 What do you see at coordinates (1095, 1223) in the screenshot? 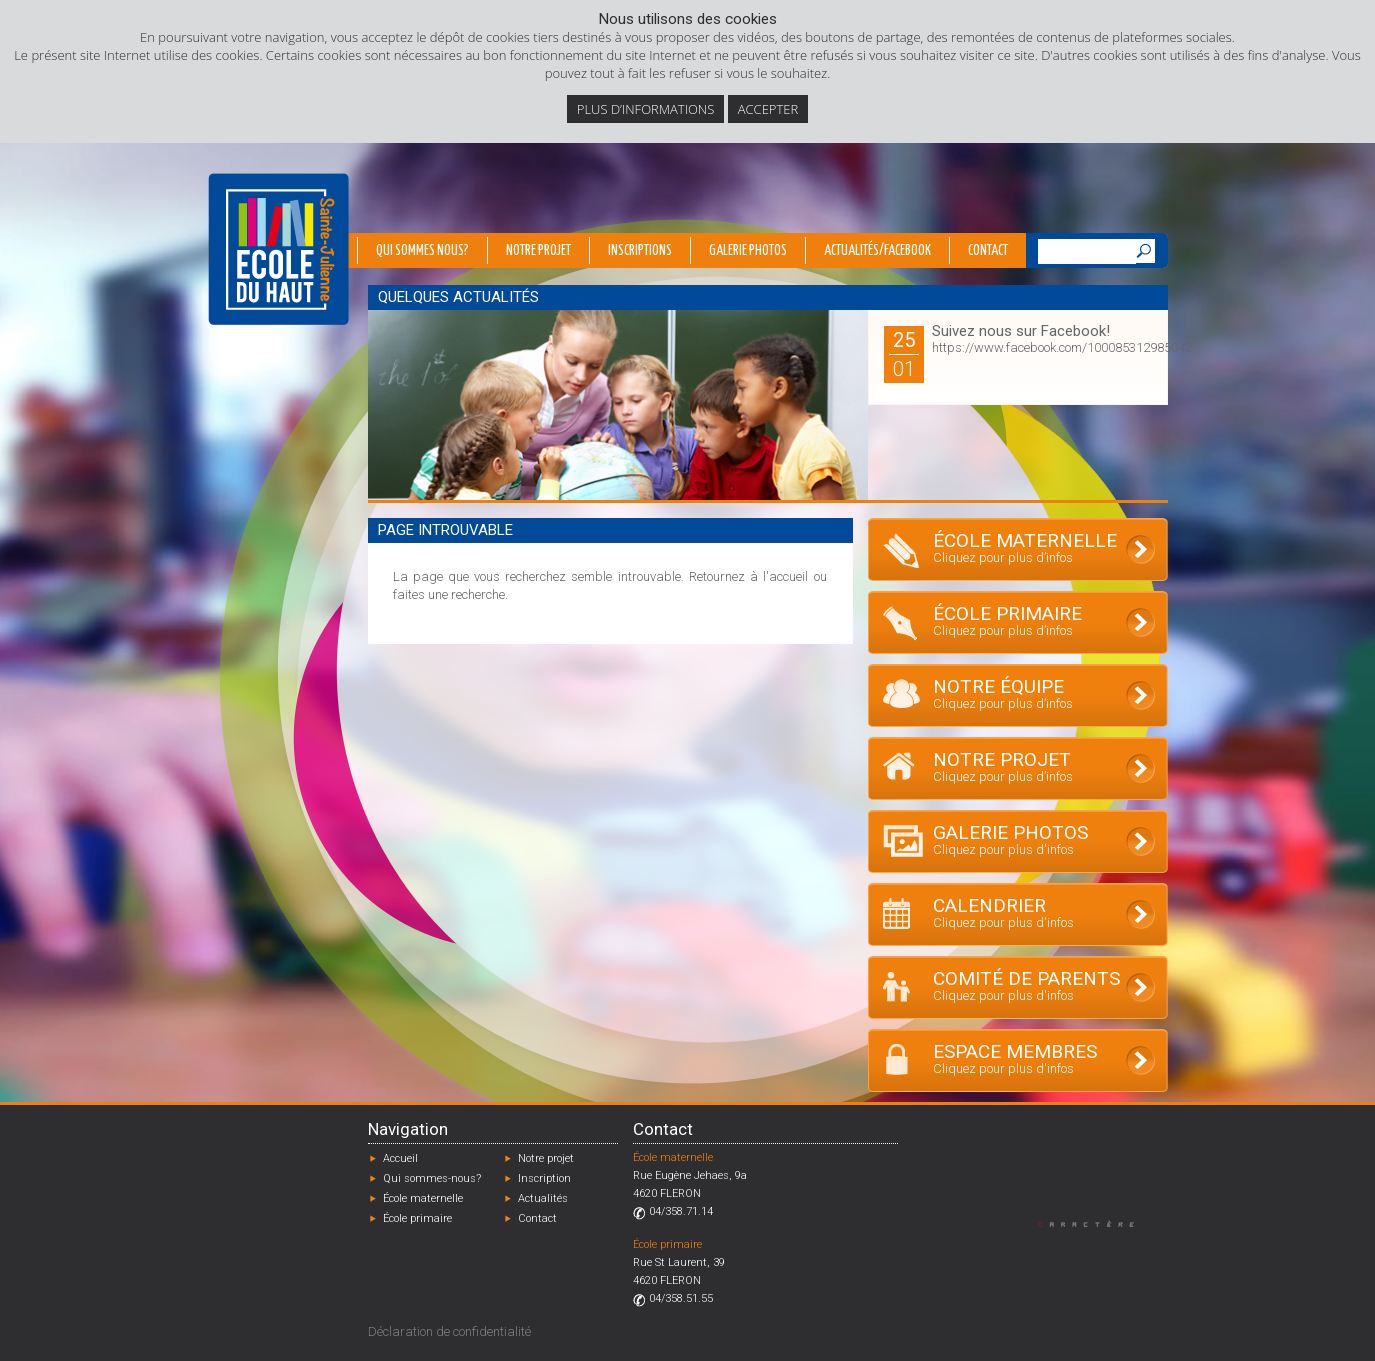
I see `Designed by Caractère` at bounding box center [1095, 1223].